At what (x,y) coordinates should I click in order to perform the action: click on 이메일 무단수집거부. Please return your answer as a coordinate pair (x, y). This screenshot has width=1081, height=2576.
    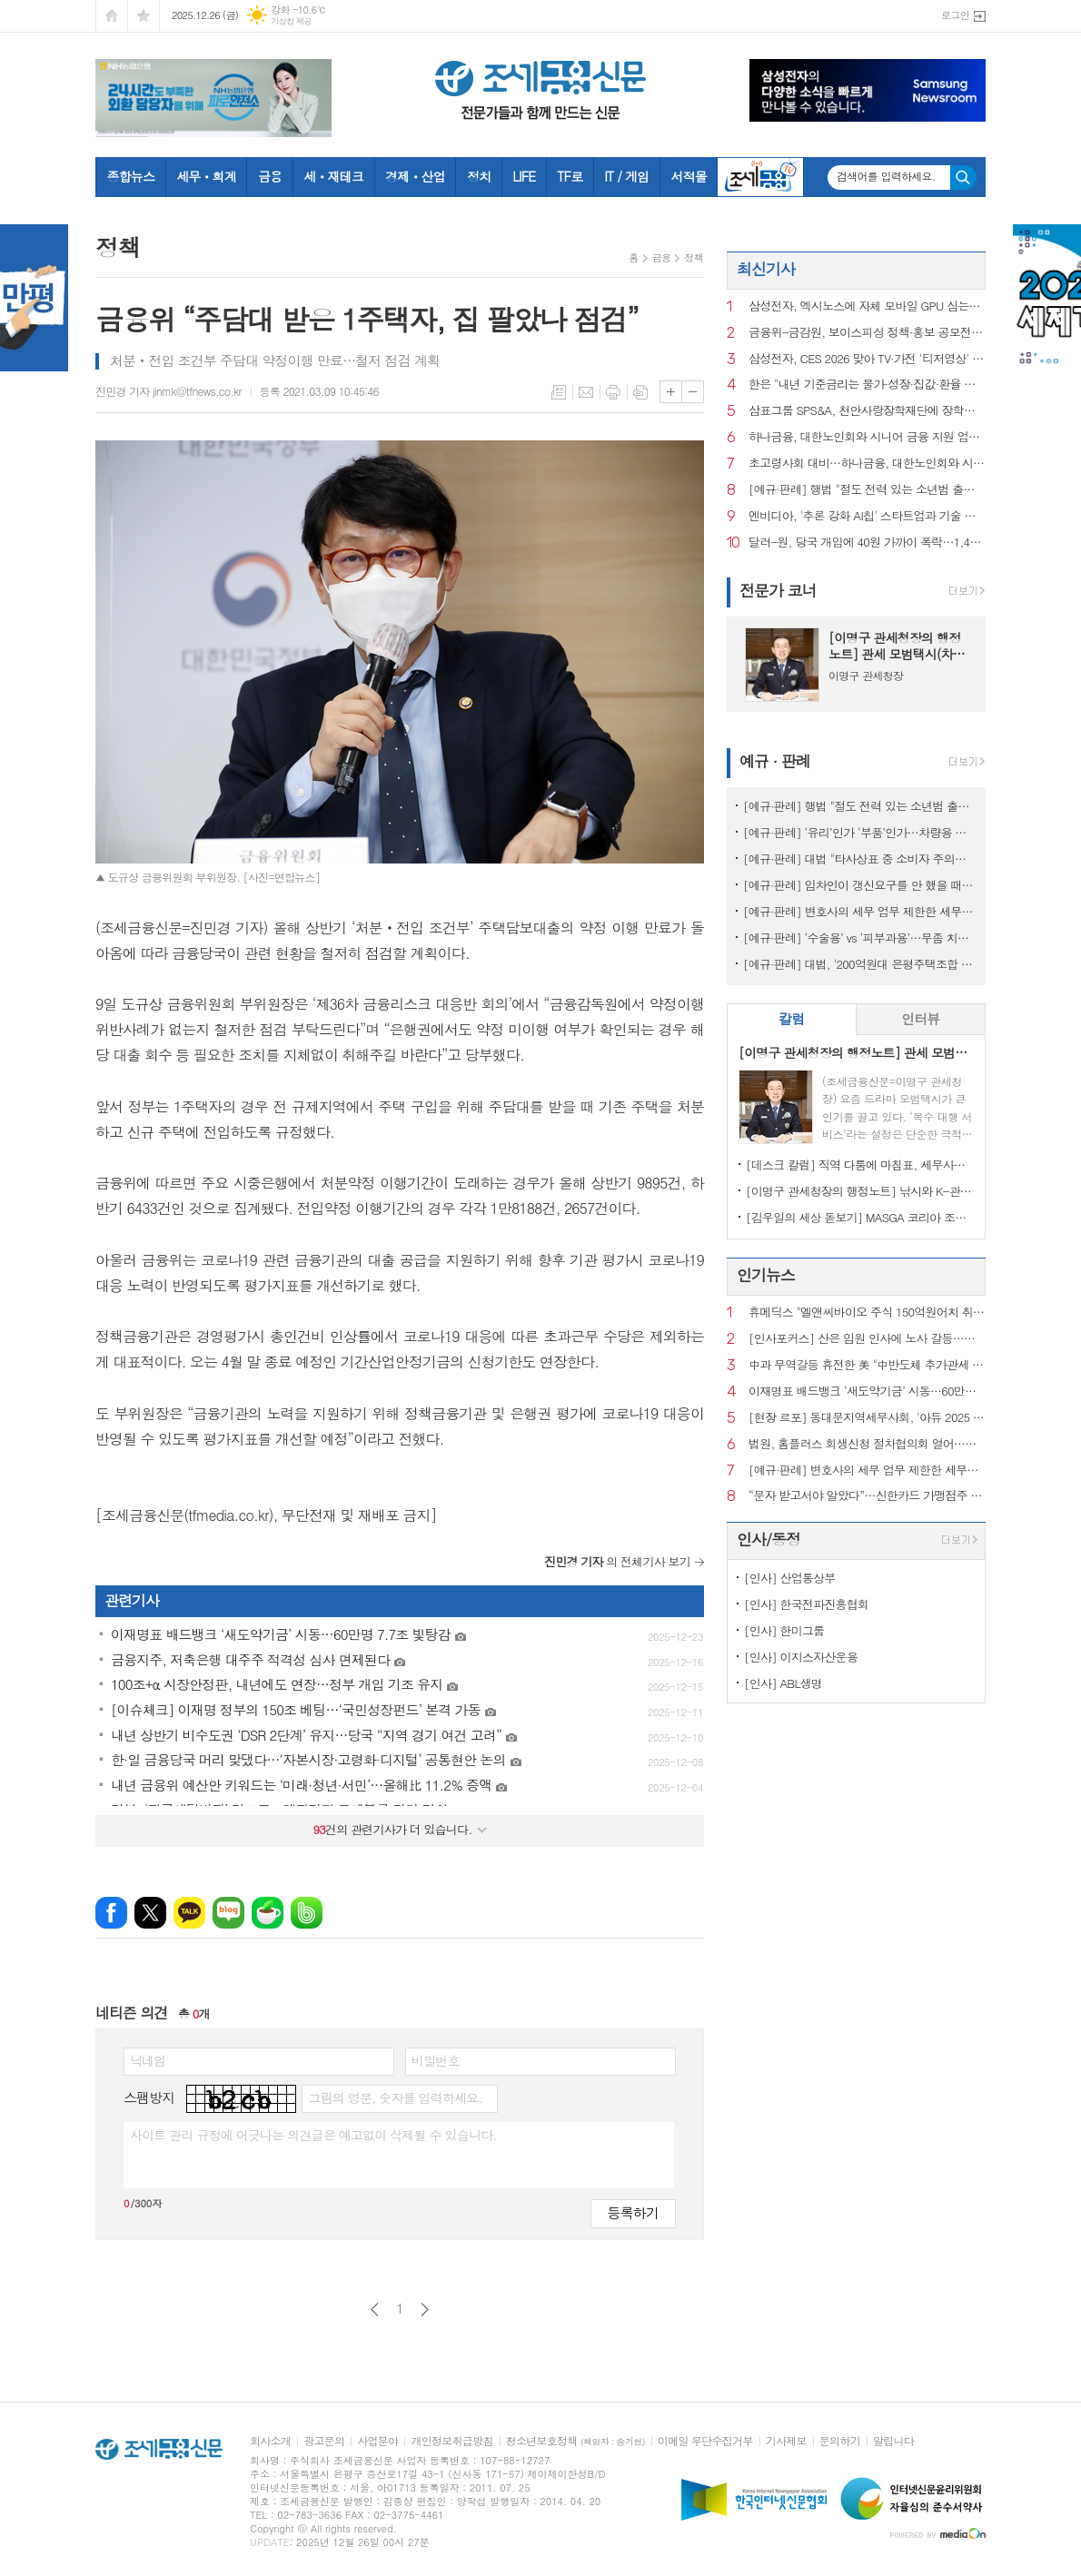
    Looking at the image, I should click on (705, 2441).